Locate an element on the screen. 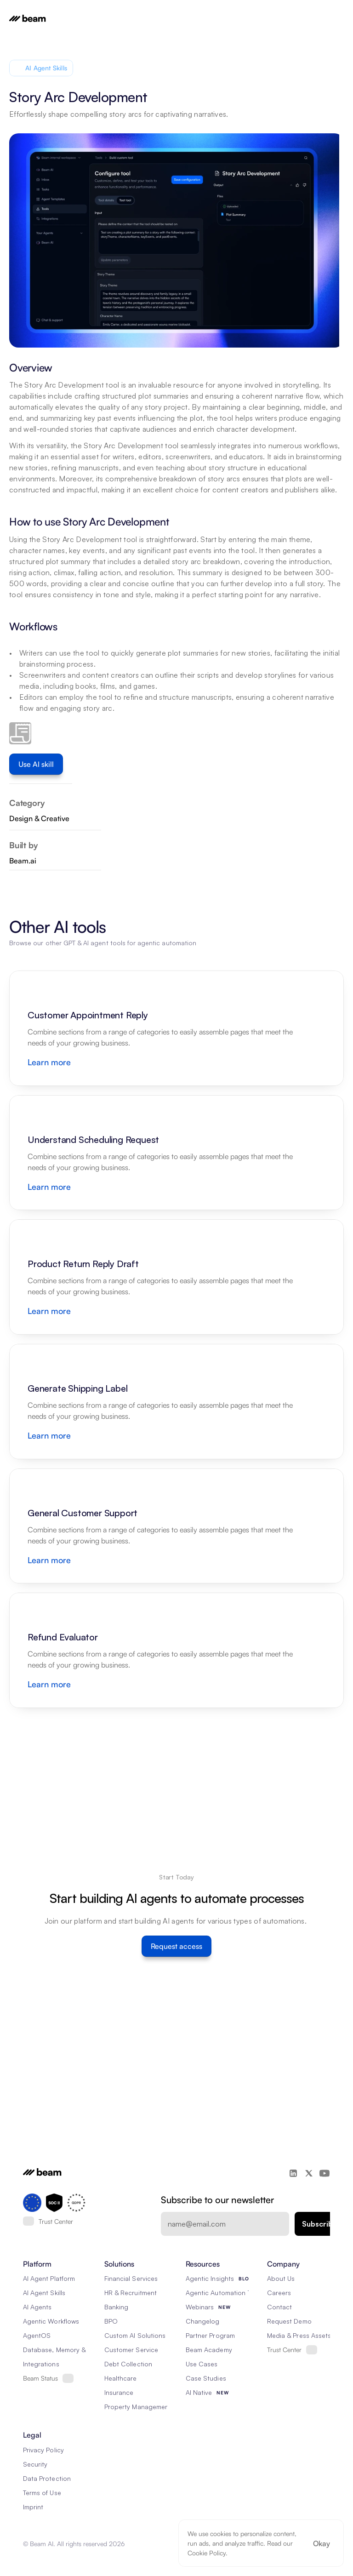 This screenshot has width=353, height=2576. Webinars is located at coordinates (200, 2307).